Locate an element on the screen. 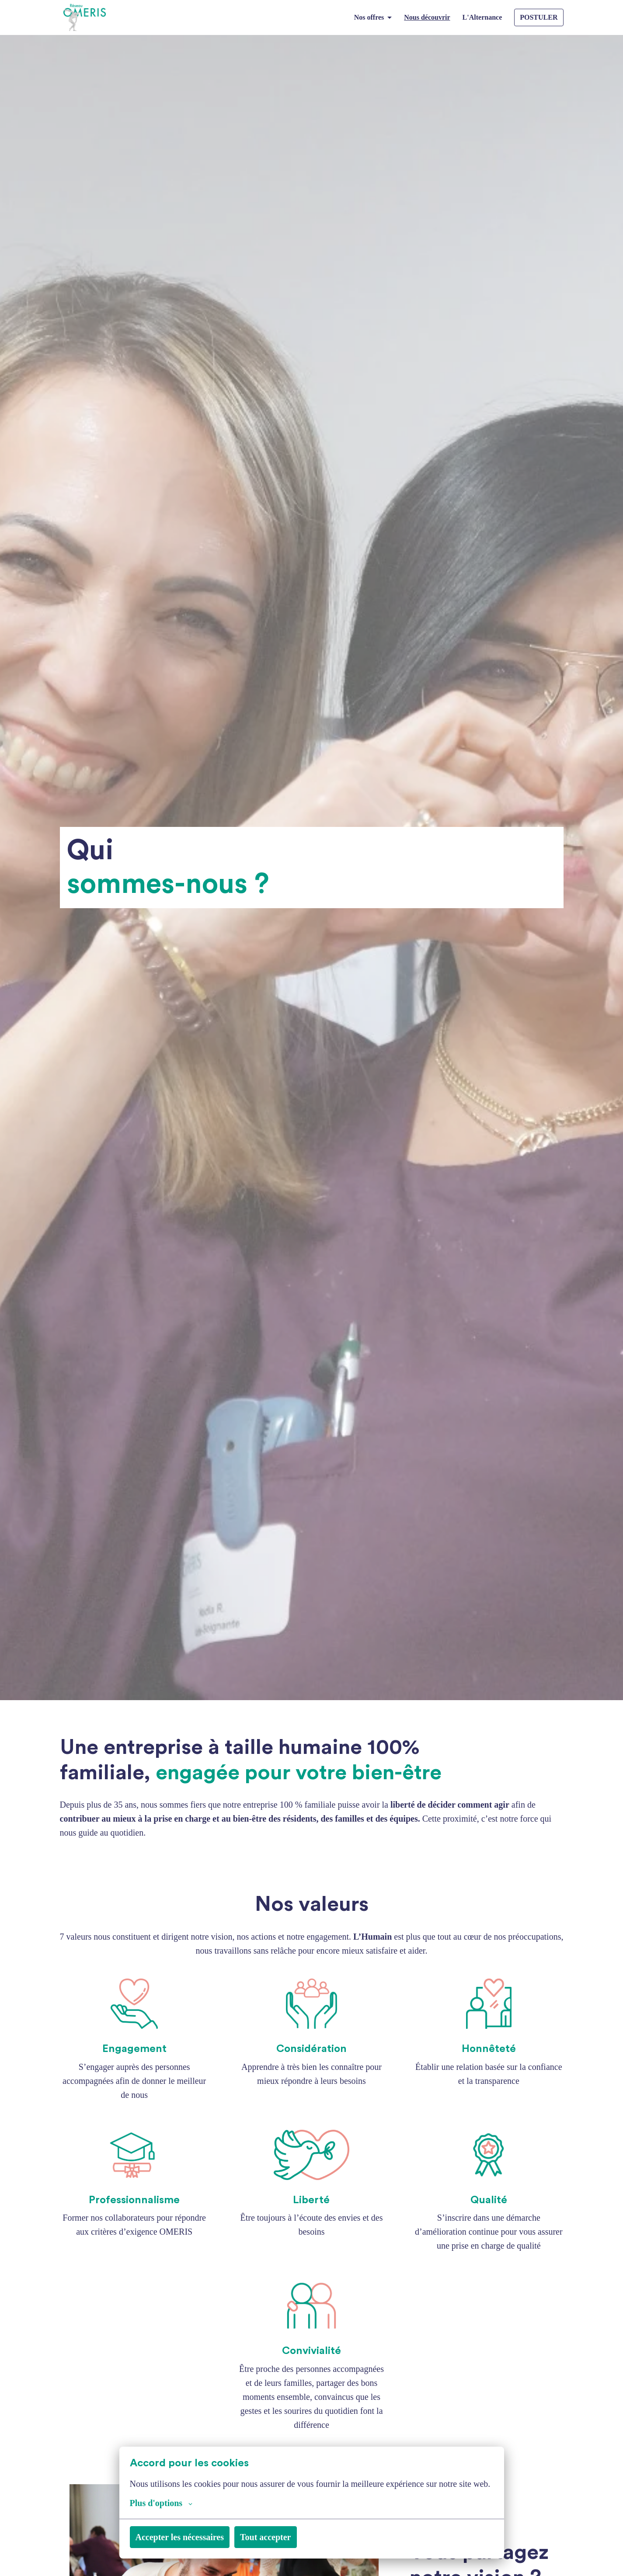 The image size is (623, 2576). Plus d'options is located at coordinates (164, 2503).